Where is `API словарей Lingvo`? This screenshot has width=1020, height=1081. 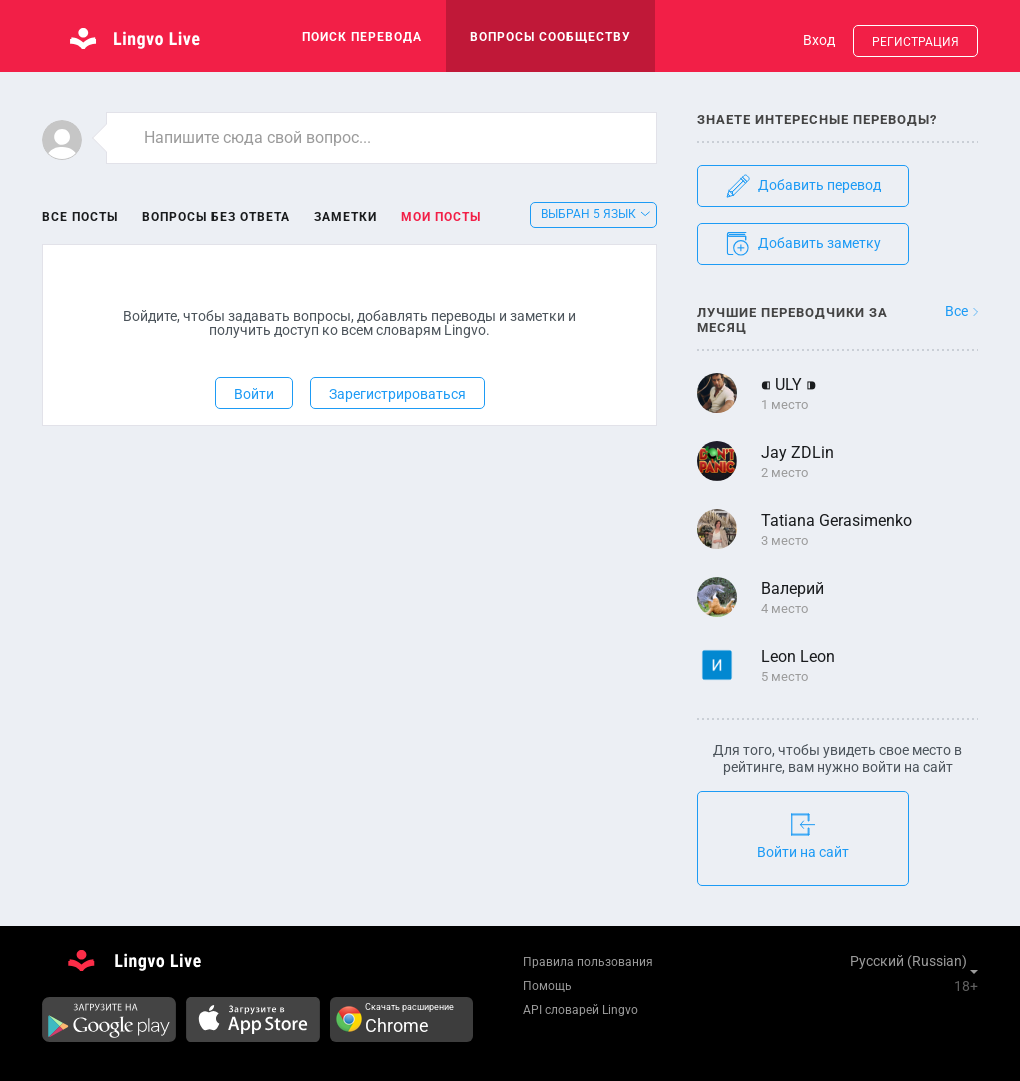 API словарей Lingvo is located at coordinates (580, 1010).